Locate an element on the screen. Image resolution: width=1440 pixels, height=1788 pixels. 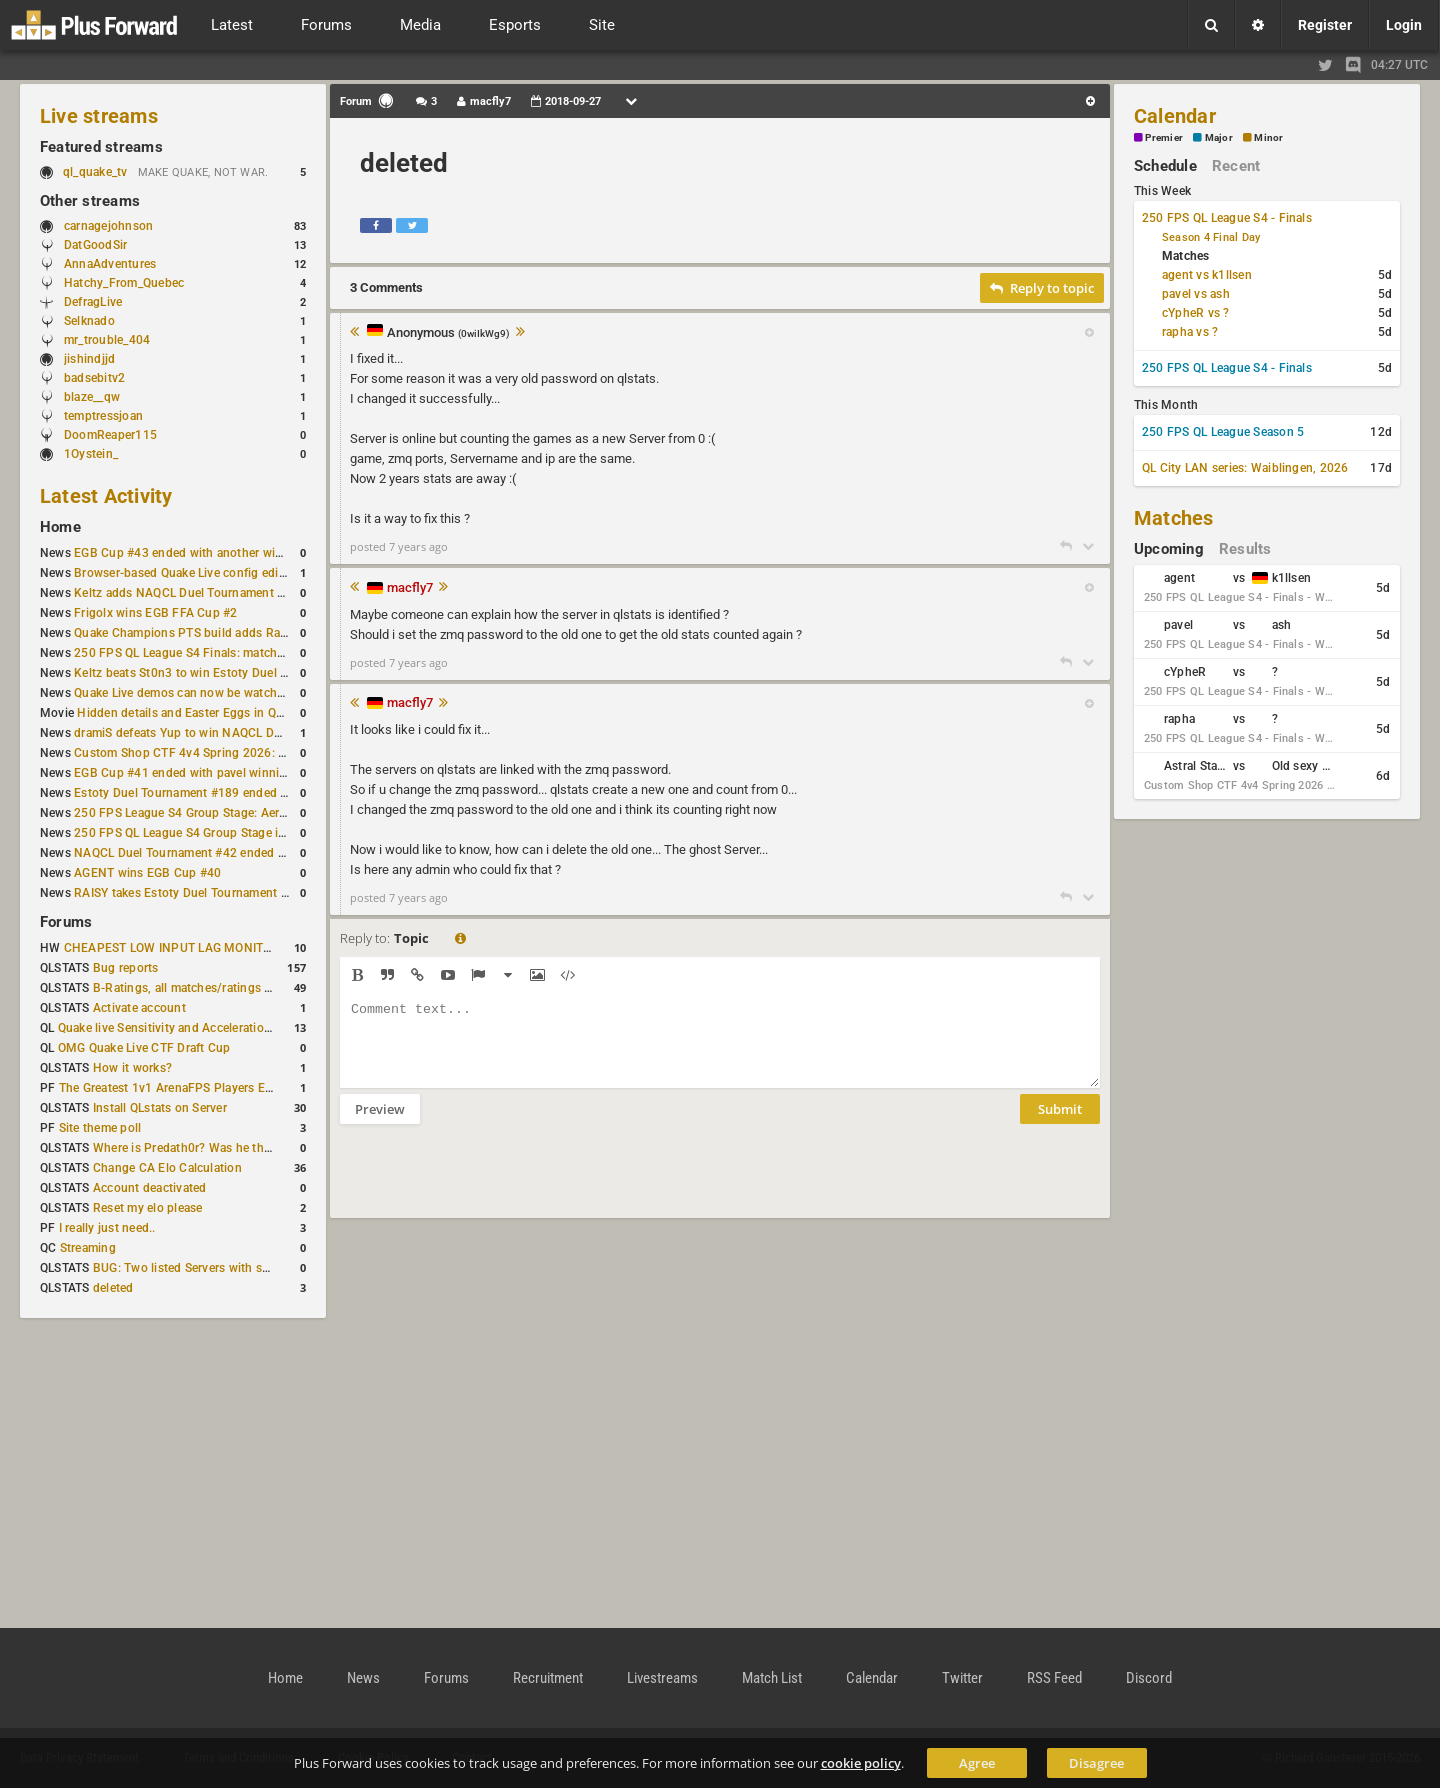
The Greatest 1v1 ArenaFPS Players Ever is located at coordinates (170, 1088).